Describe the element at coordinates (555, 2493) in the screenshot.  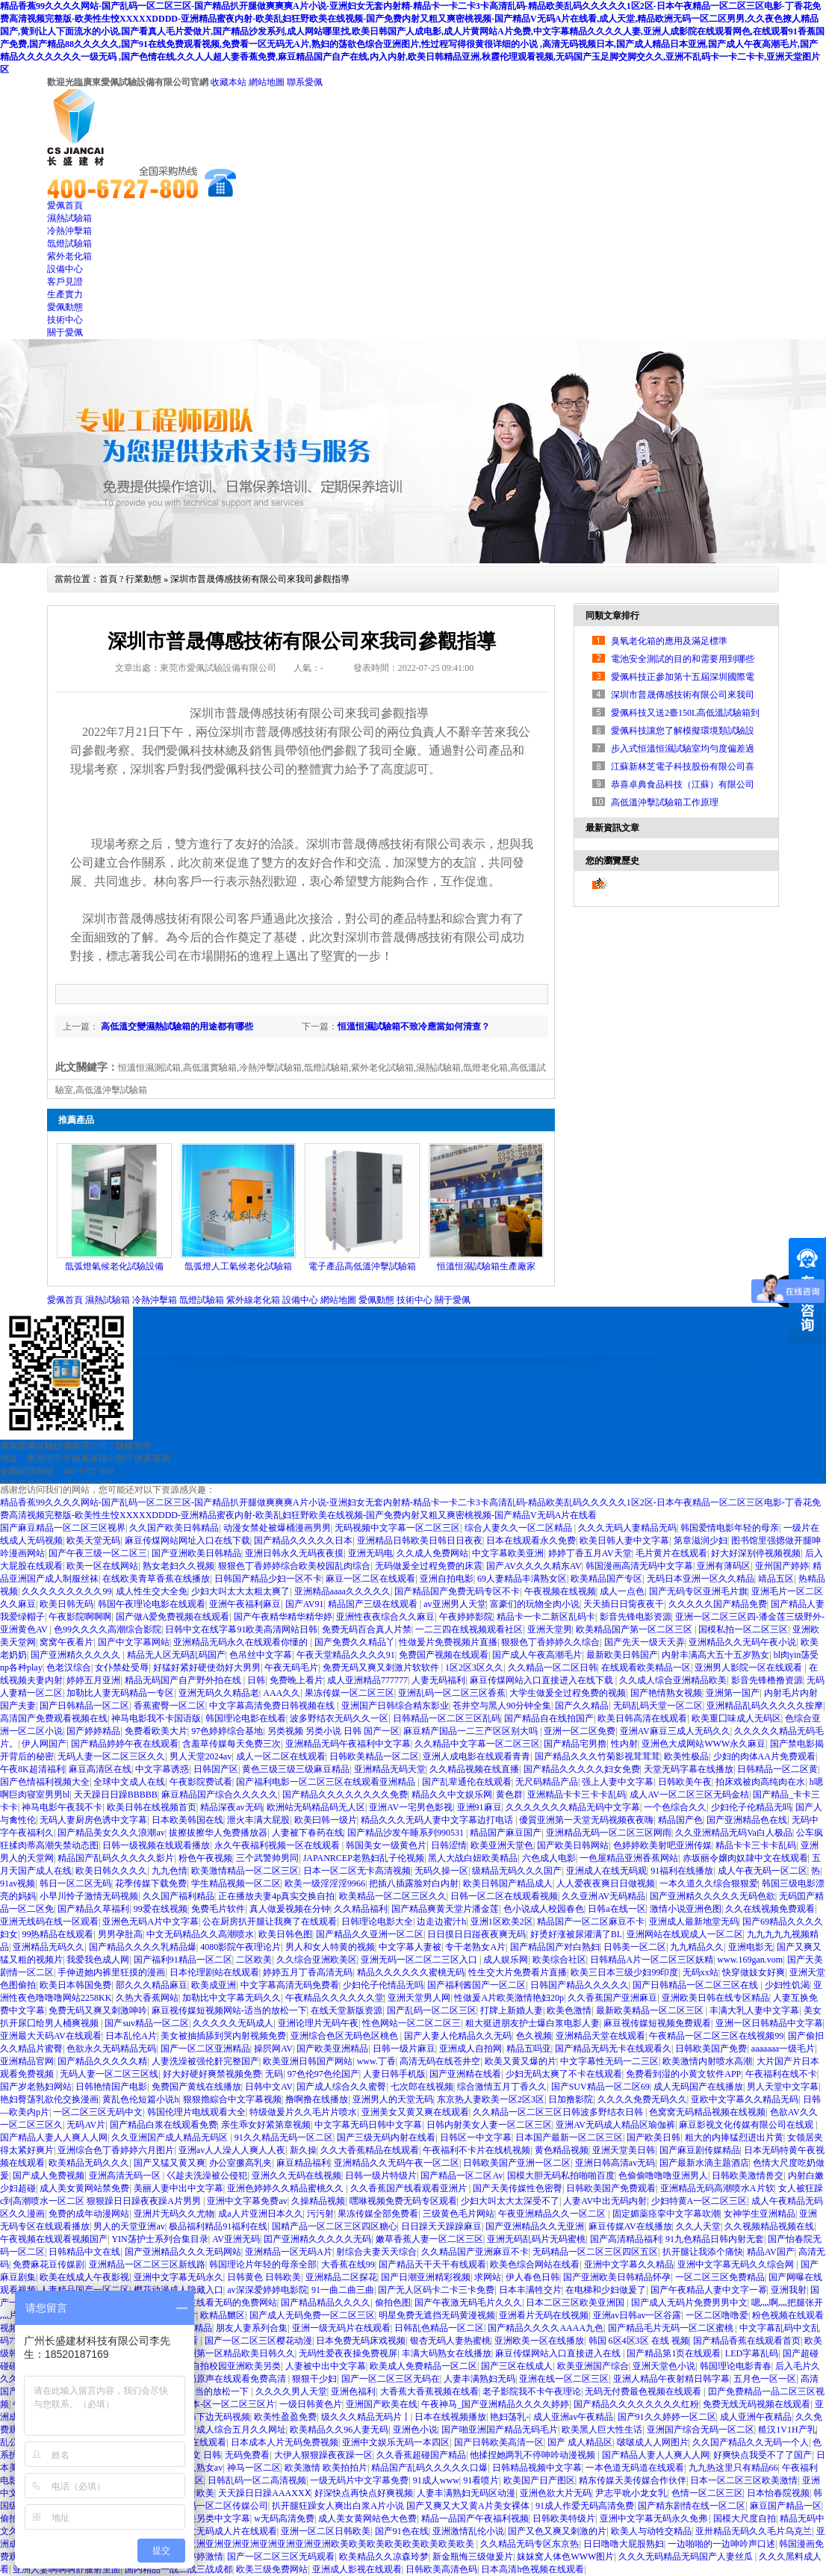
I see `亚洲色欲大片无码` at that location.